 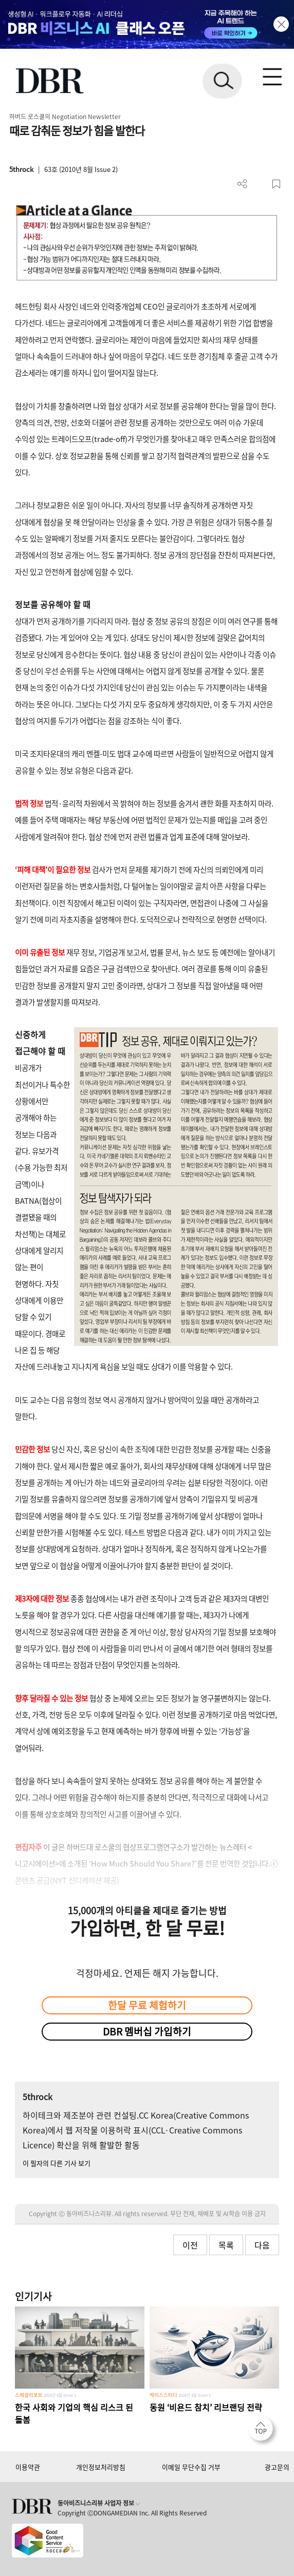 What do you see at coordinates (242, 184) in the screenshot?
I see `더보기` at bounding box center [242, 184].